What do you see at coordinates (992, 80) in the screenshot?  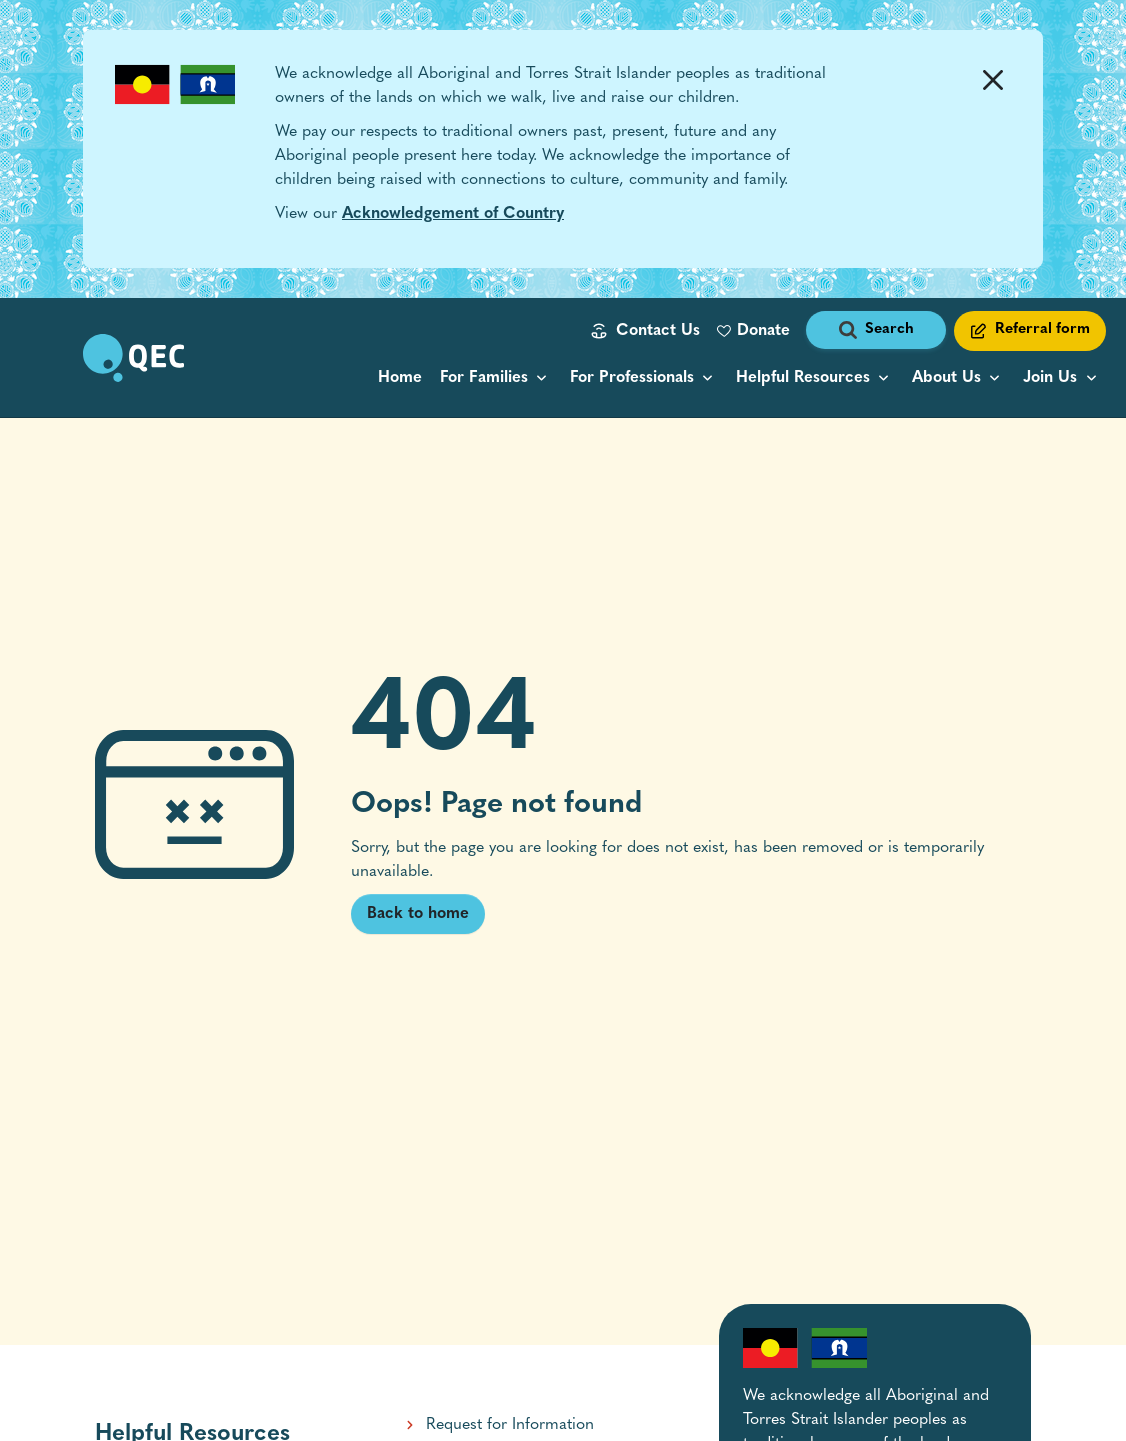 I see `[Dismiss Alert]` at bounding box center [992, 80].